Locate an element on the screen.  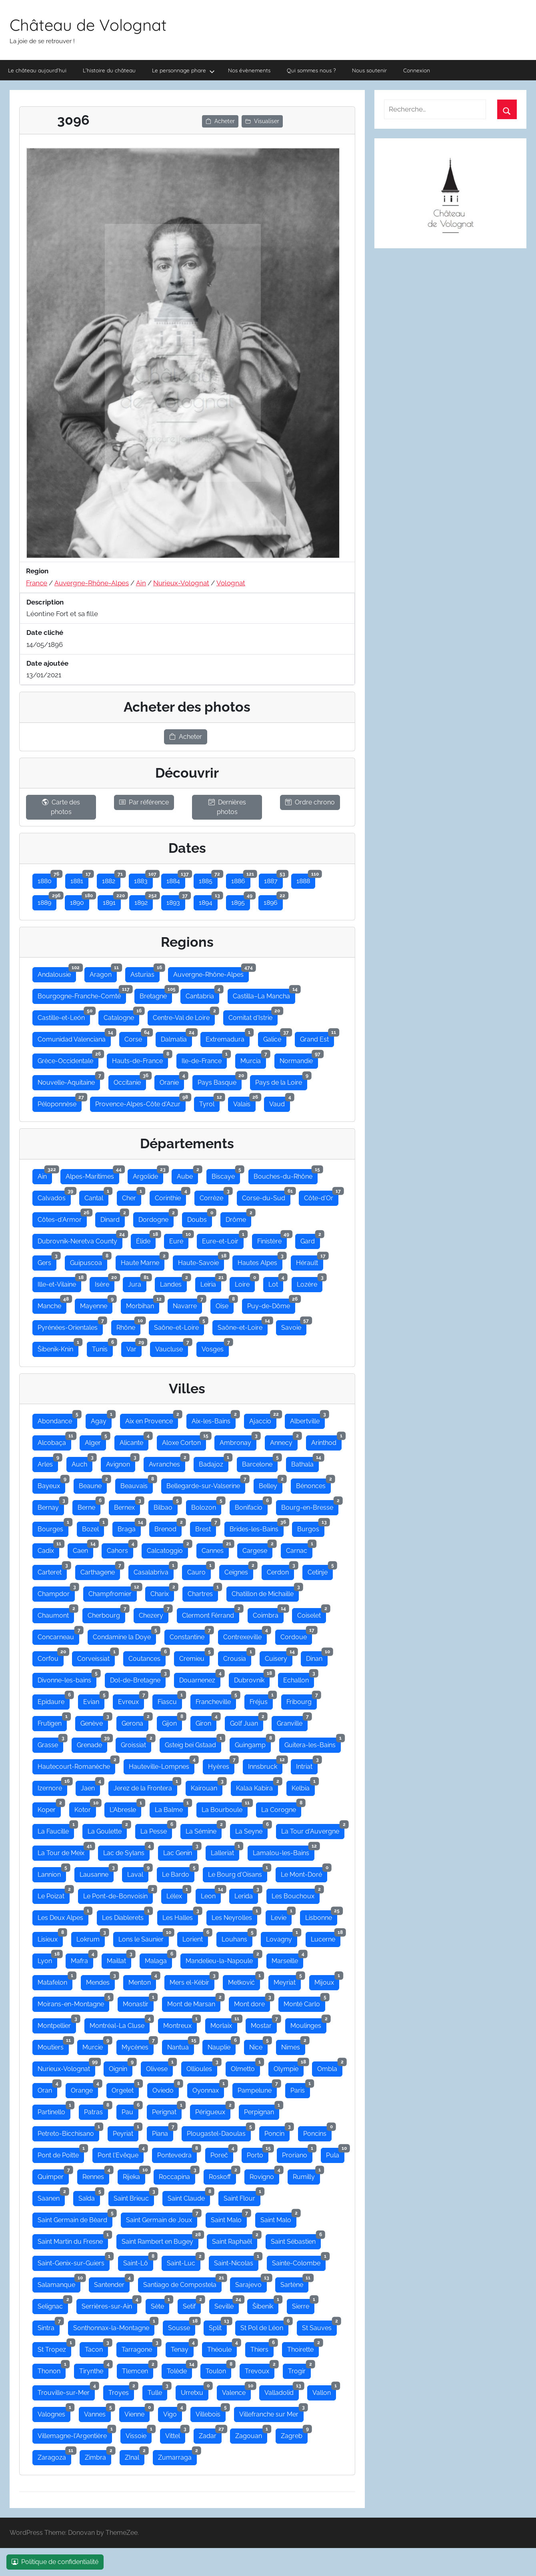
1881 is located at coordinates (79, 879).